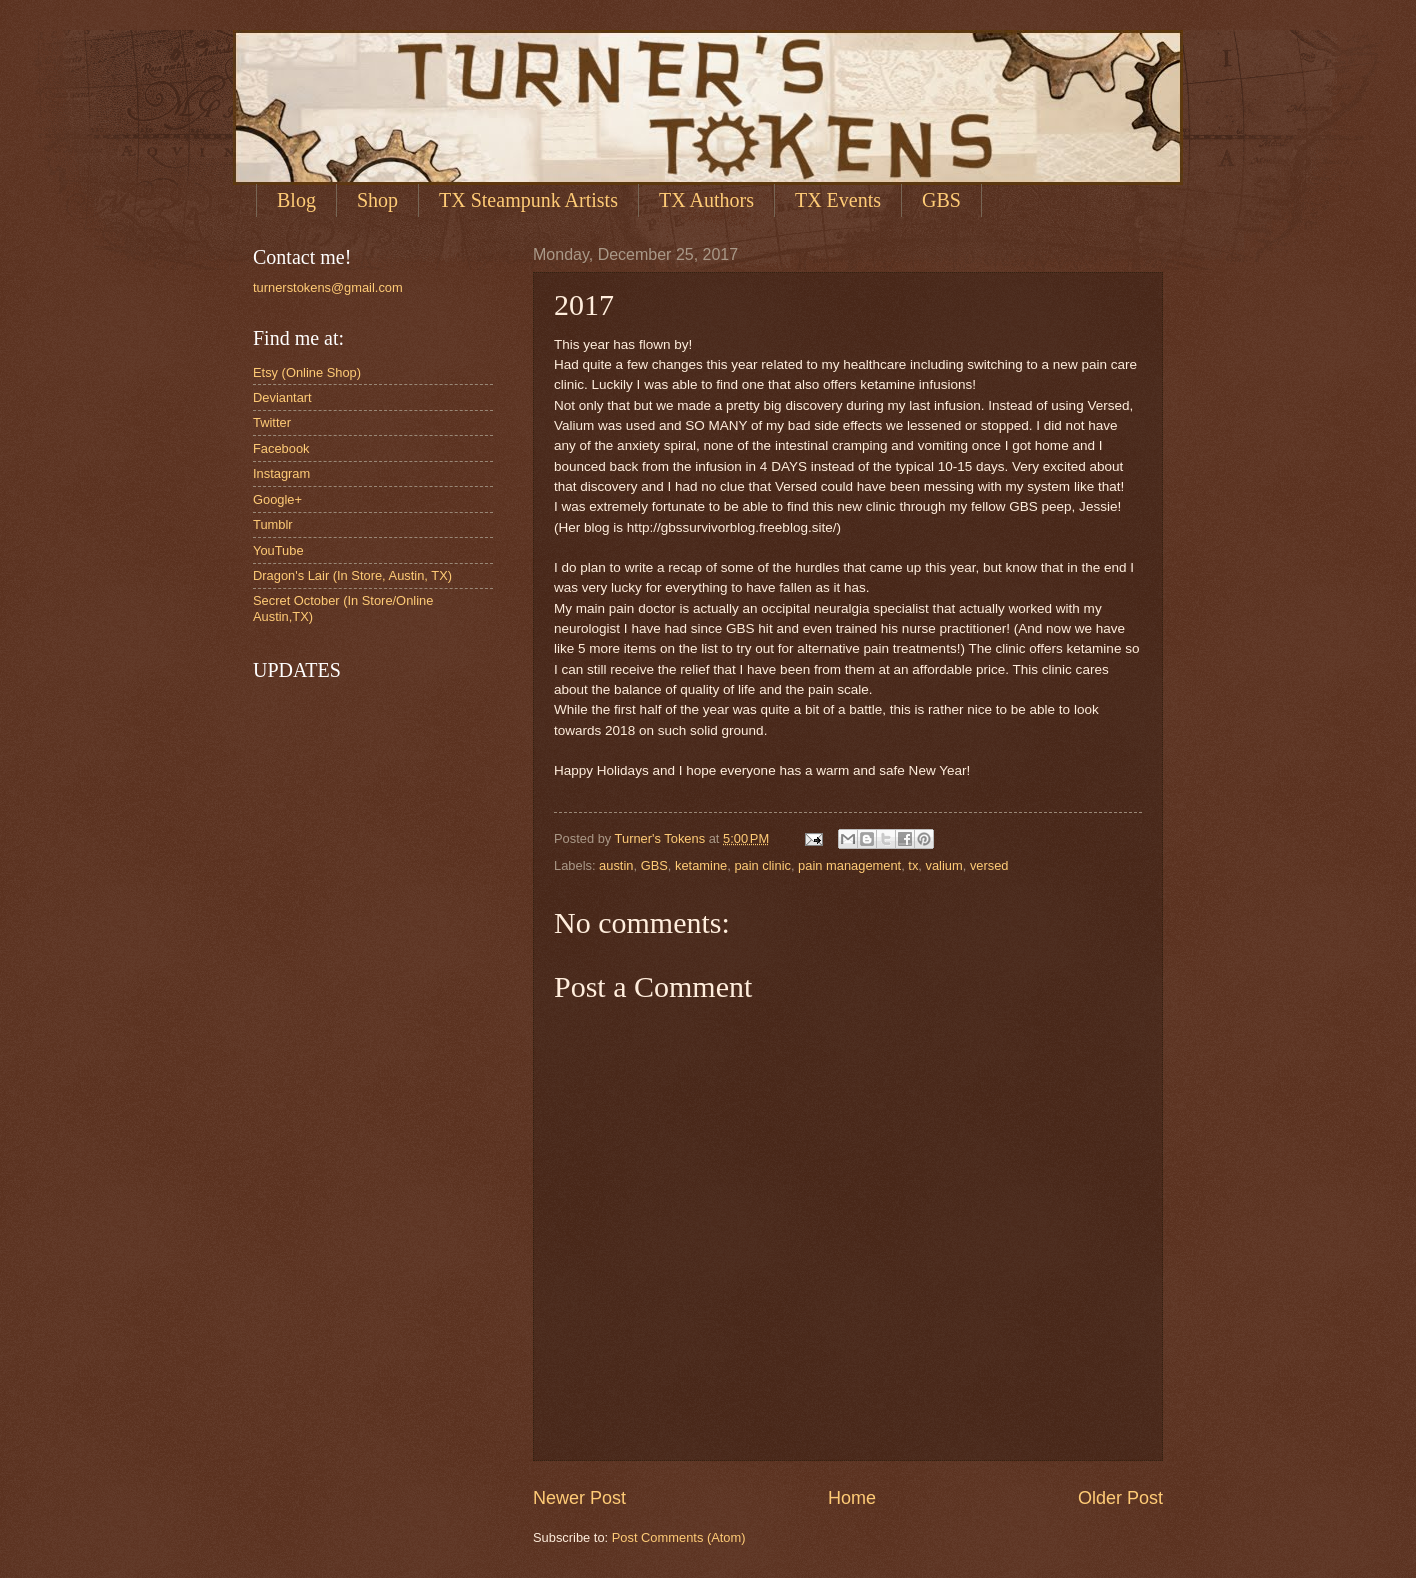  Describe the element at coordinates (852, 1498) in the screenshot. I see `Home` at that location.